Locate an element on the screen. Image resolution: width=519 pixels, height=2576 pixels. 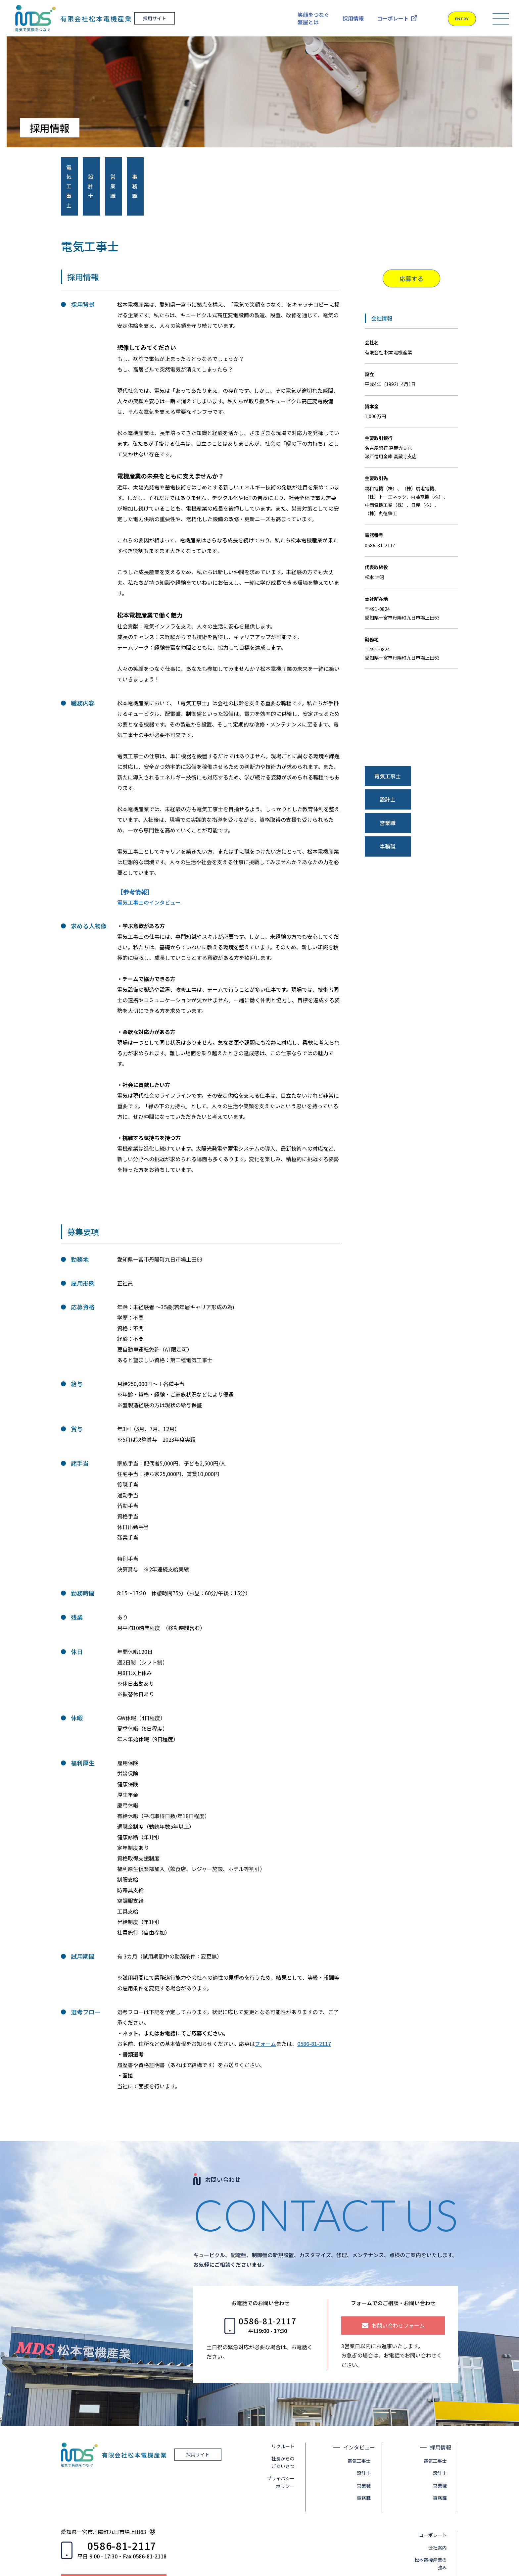
松本電機産業の強み is located at coordinates (435, 2525).